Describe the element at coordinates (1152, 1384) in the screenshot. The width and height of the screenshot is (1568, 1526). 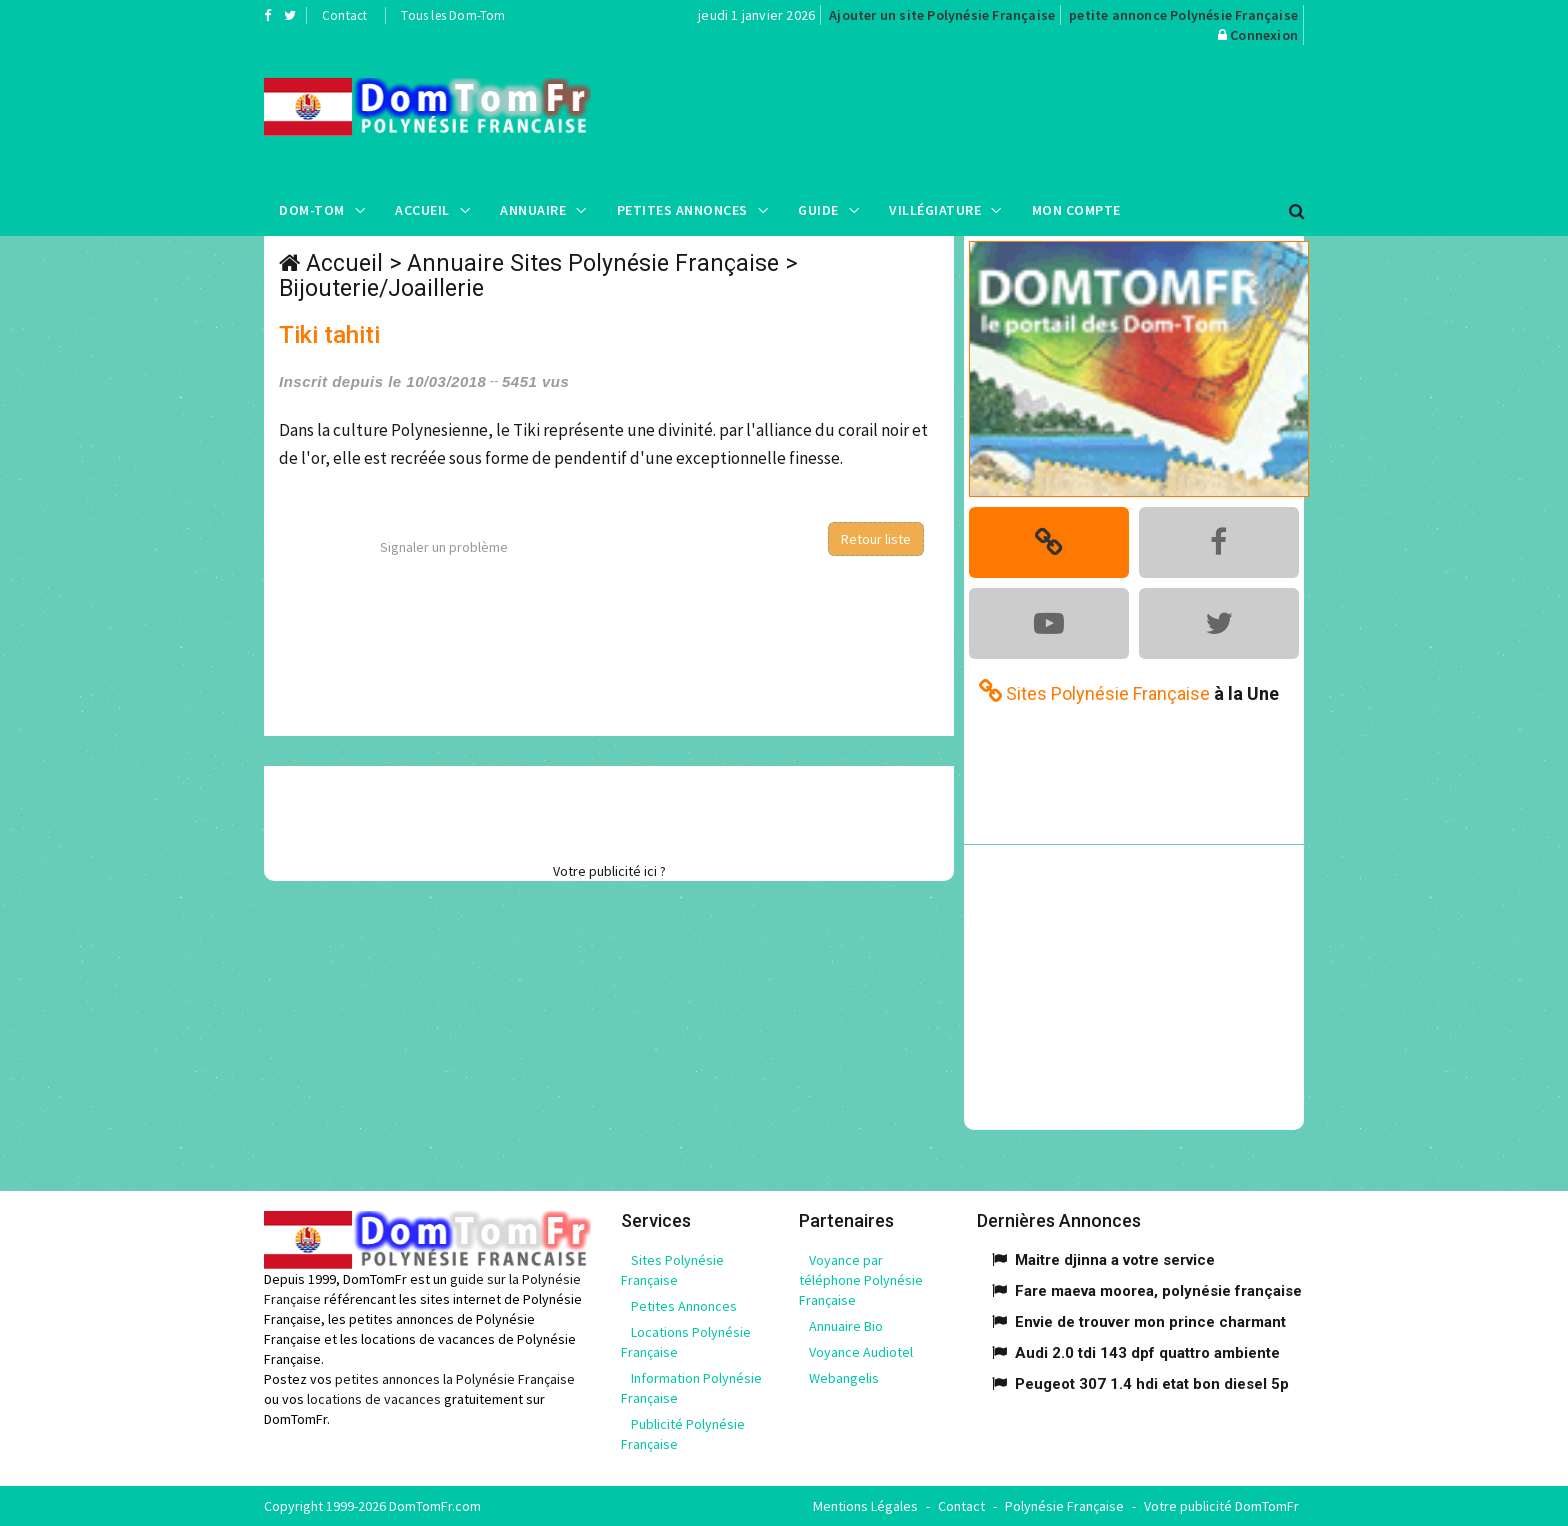
I see `Peugeot 307 1.4 hdi etat bon diesel 5p` at that location.